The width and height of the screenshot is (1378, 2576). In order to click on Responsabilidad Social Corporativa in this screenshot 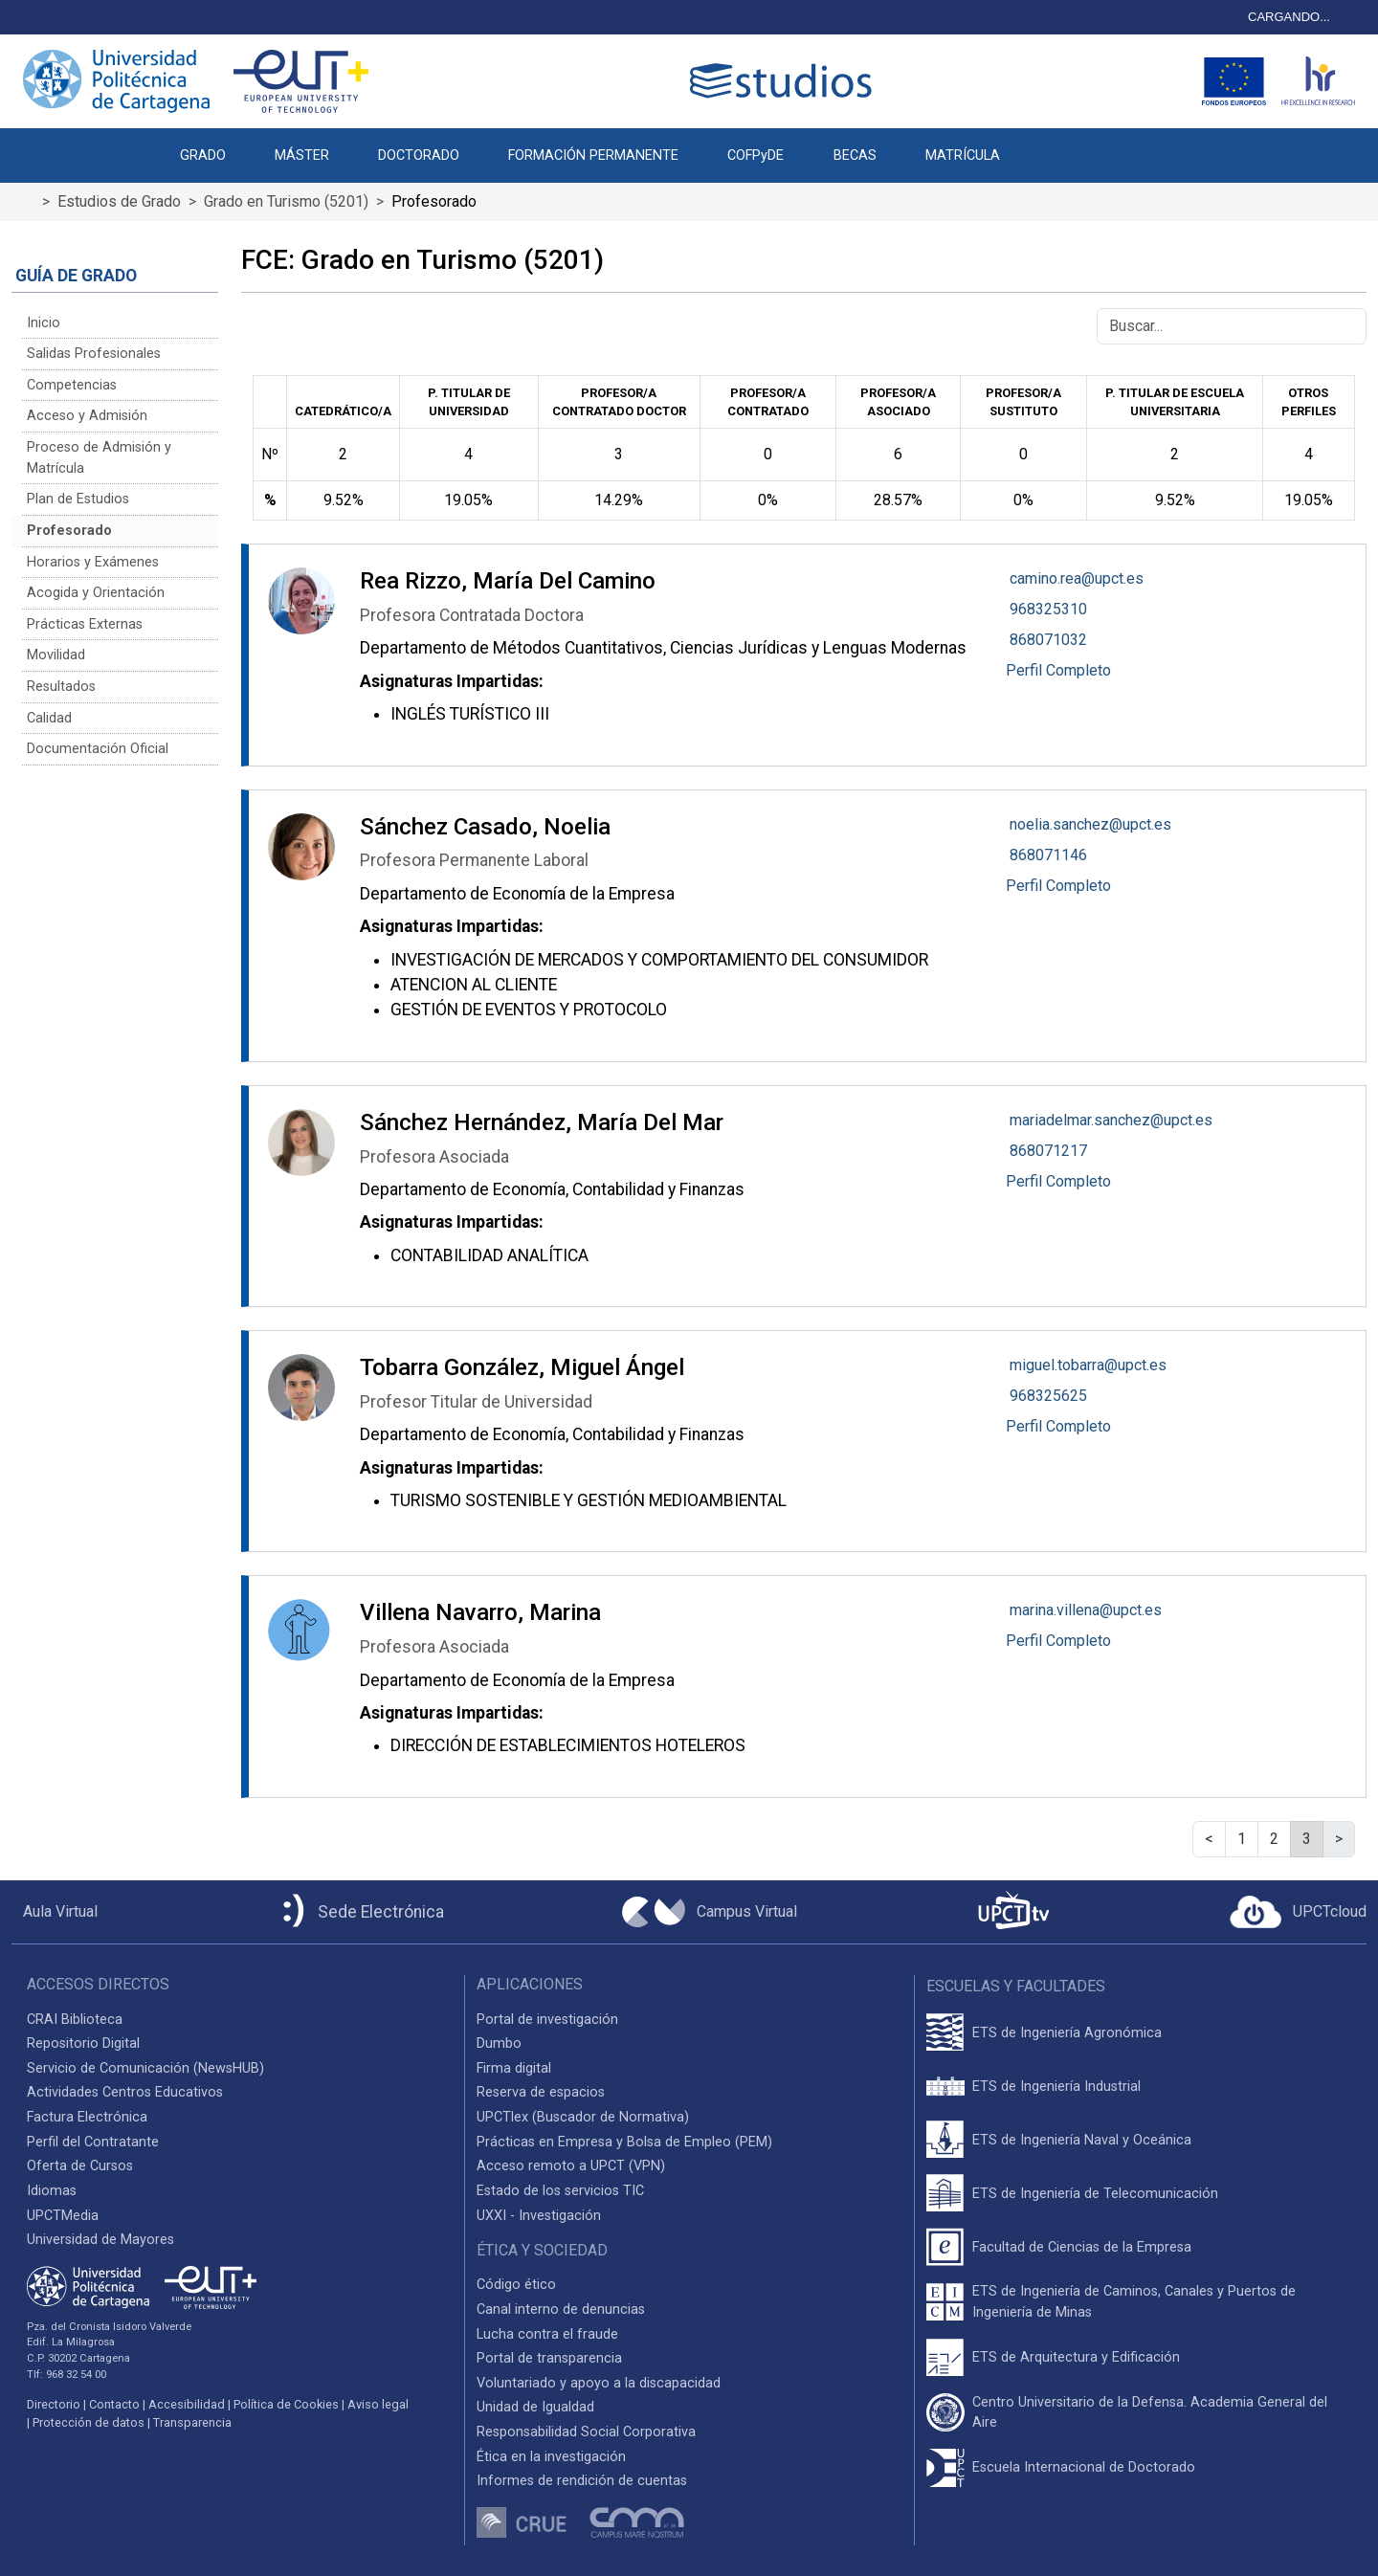, I will do `click(586, 2432)`.